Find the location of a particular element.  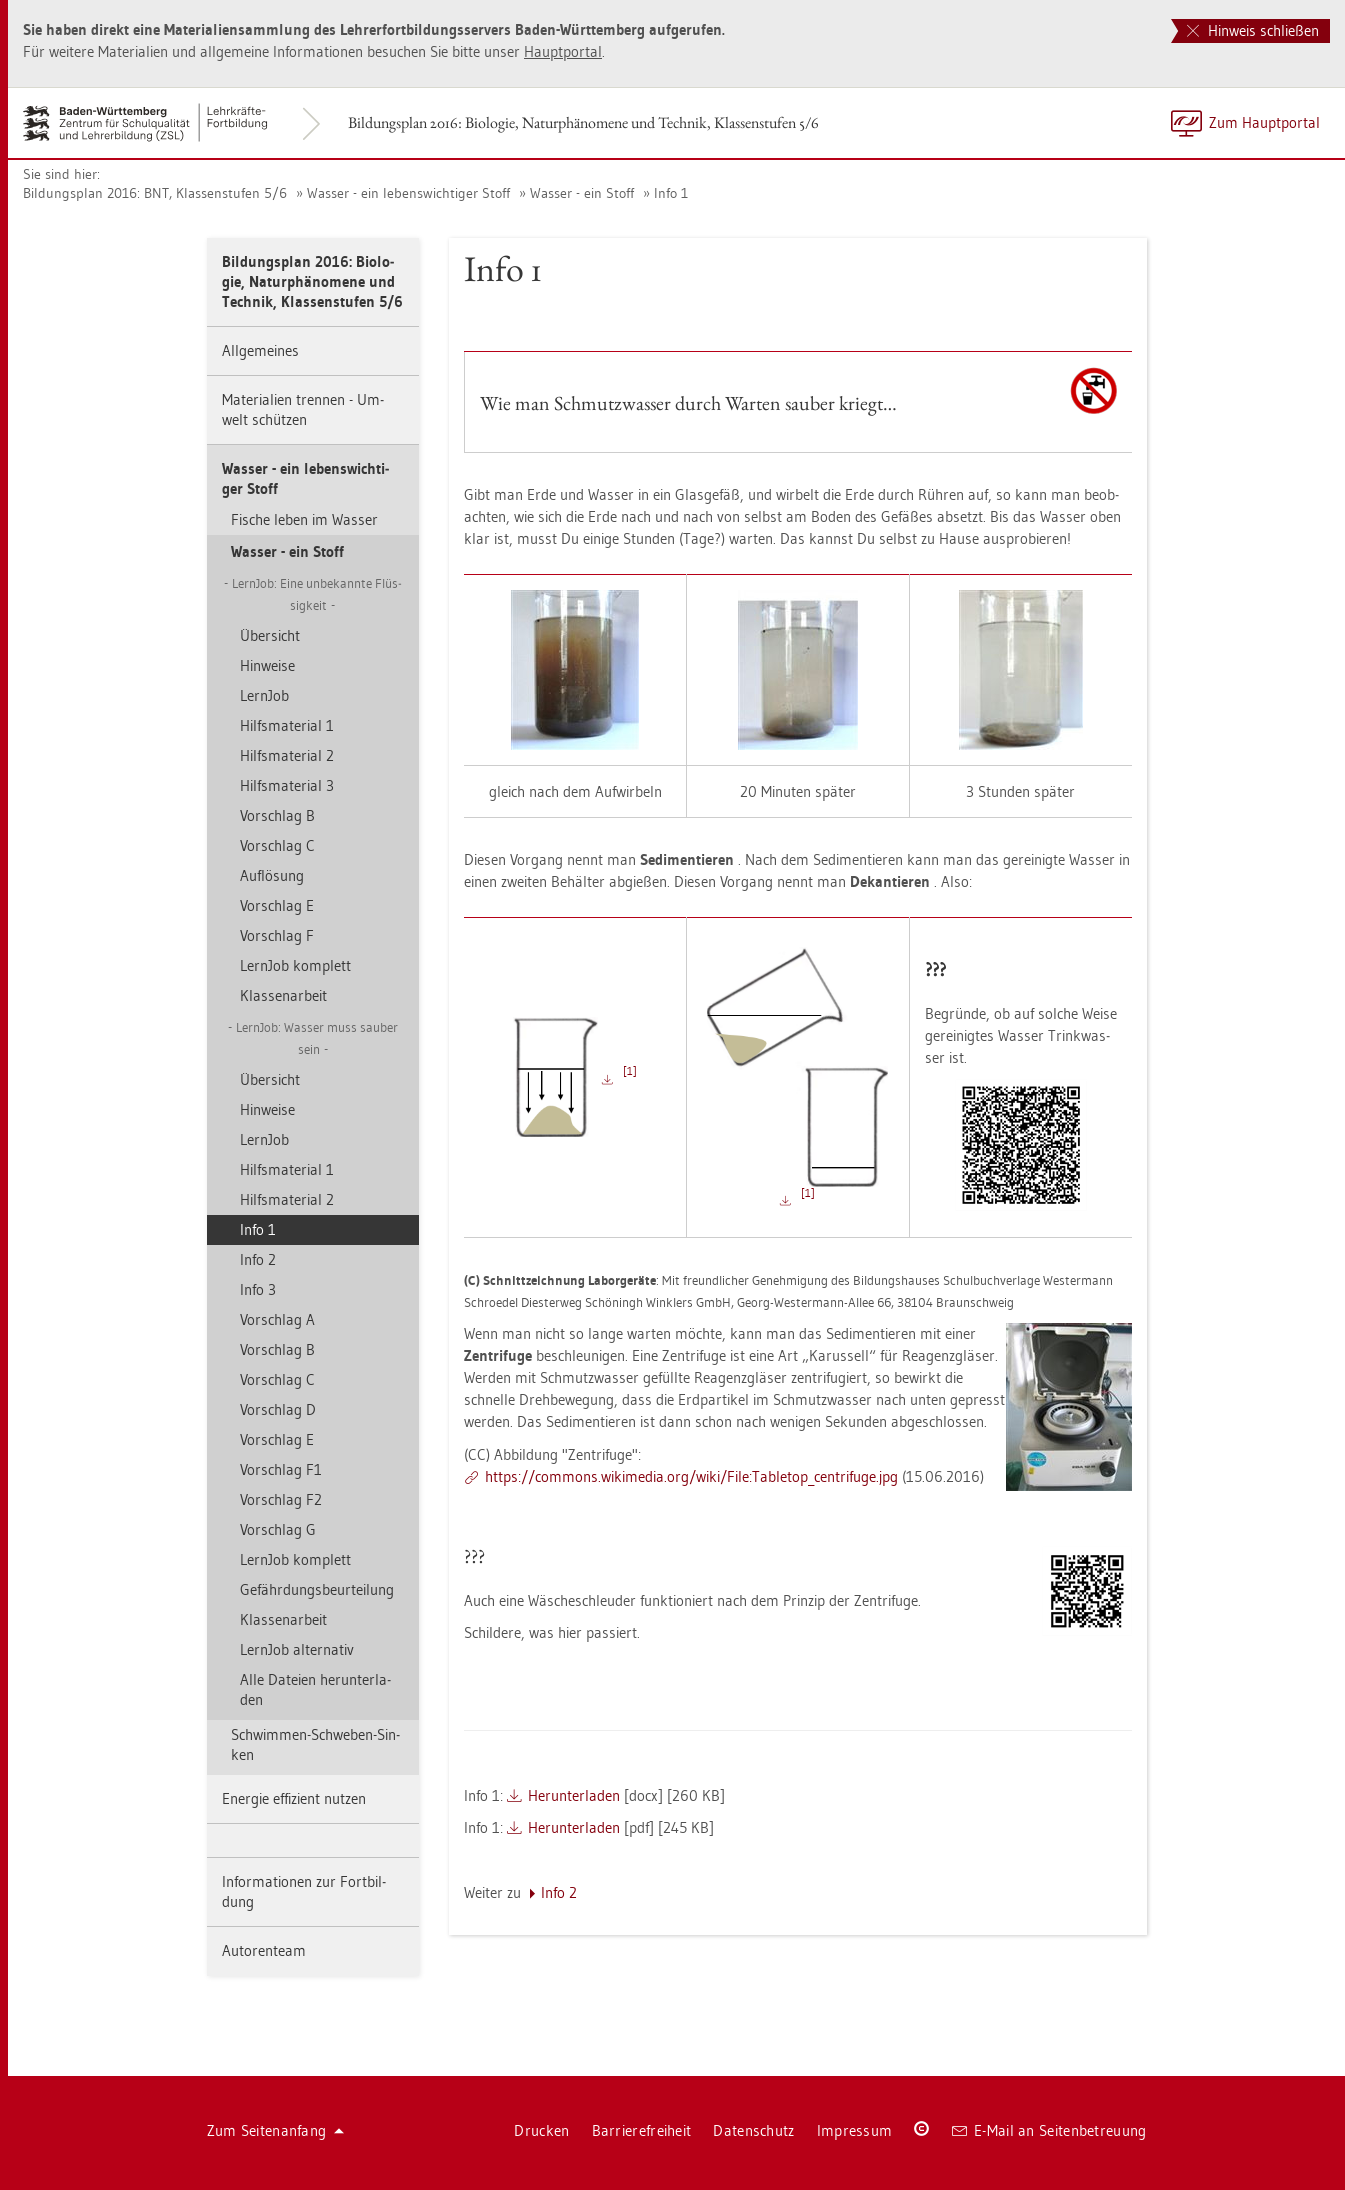

Her­un­ter­la­den is located at coordinates (574, 1795).